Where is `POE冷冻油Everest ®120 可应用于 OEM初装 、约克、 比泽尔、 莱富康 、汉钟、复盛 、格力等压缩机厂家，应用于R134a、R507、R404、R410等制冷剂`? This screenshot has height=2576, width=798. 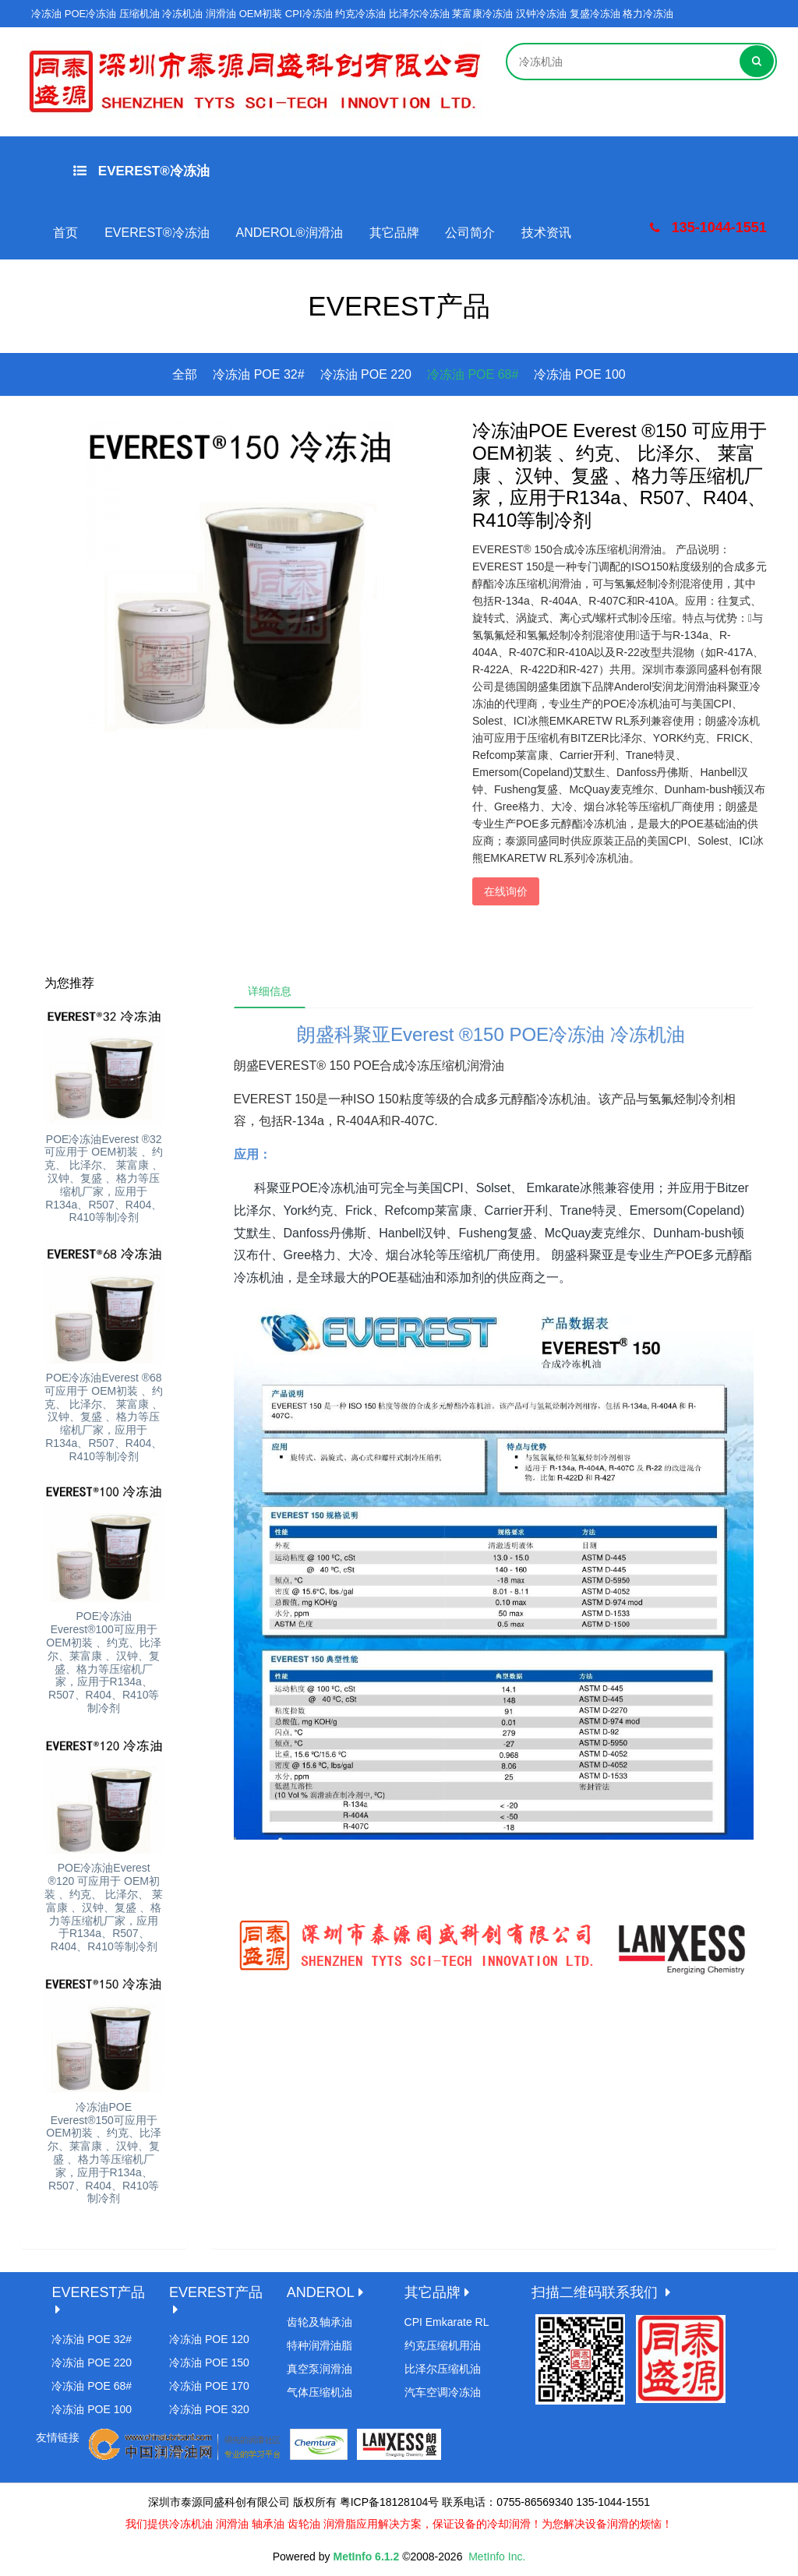
POE冷冻油Everest ®120 可应用于 OEM初装 、约克、 比泽尔、 莱富康 、汉钟、复盛 、格力等压缩机厂家，应用于R134a、R507、R404、R410等制冷剂 is located at coordinates (103, 1907).